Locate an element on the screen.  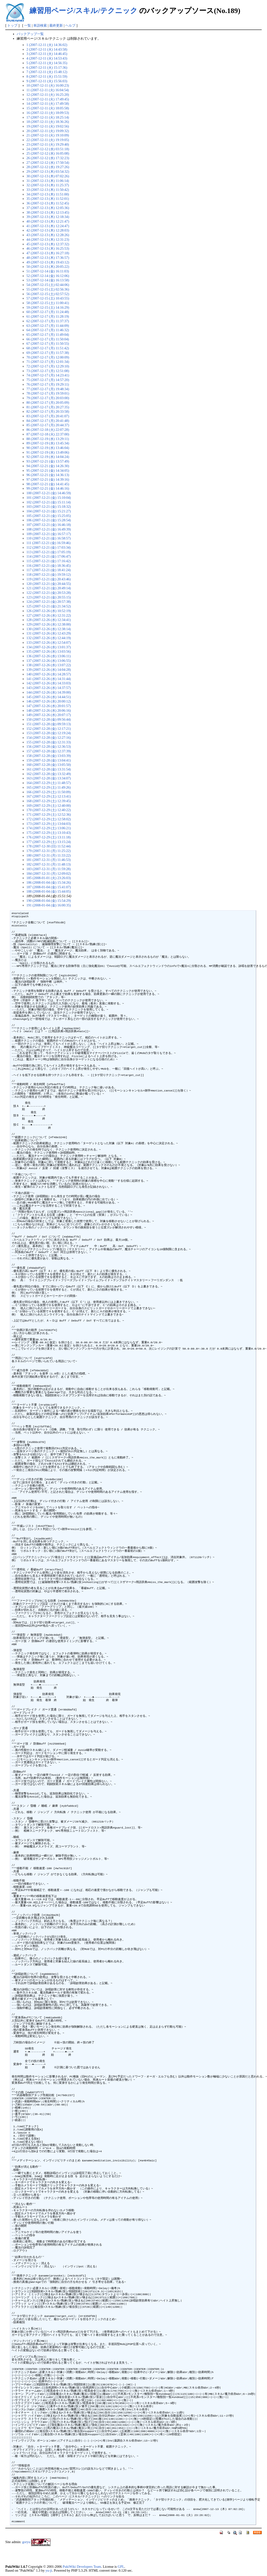
94 (2007-12-21 (金) 14:26:30) is located at coordinates (47, 466).